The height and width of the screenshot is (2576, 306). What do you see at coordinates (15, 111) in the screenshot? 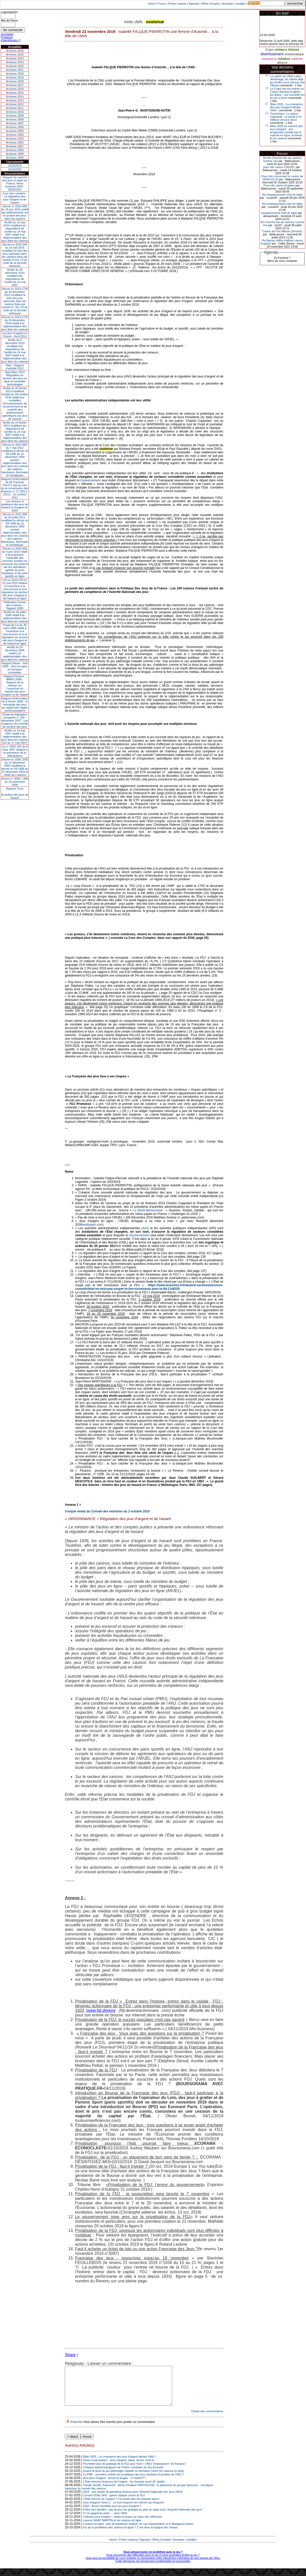
I see `Archives 2010` at bounding box center [15, 111].